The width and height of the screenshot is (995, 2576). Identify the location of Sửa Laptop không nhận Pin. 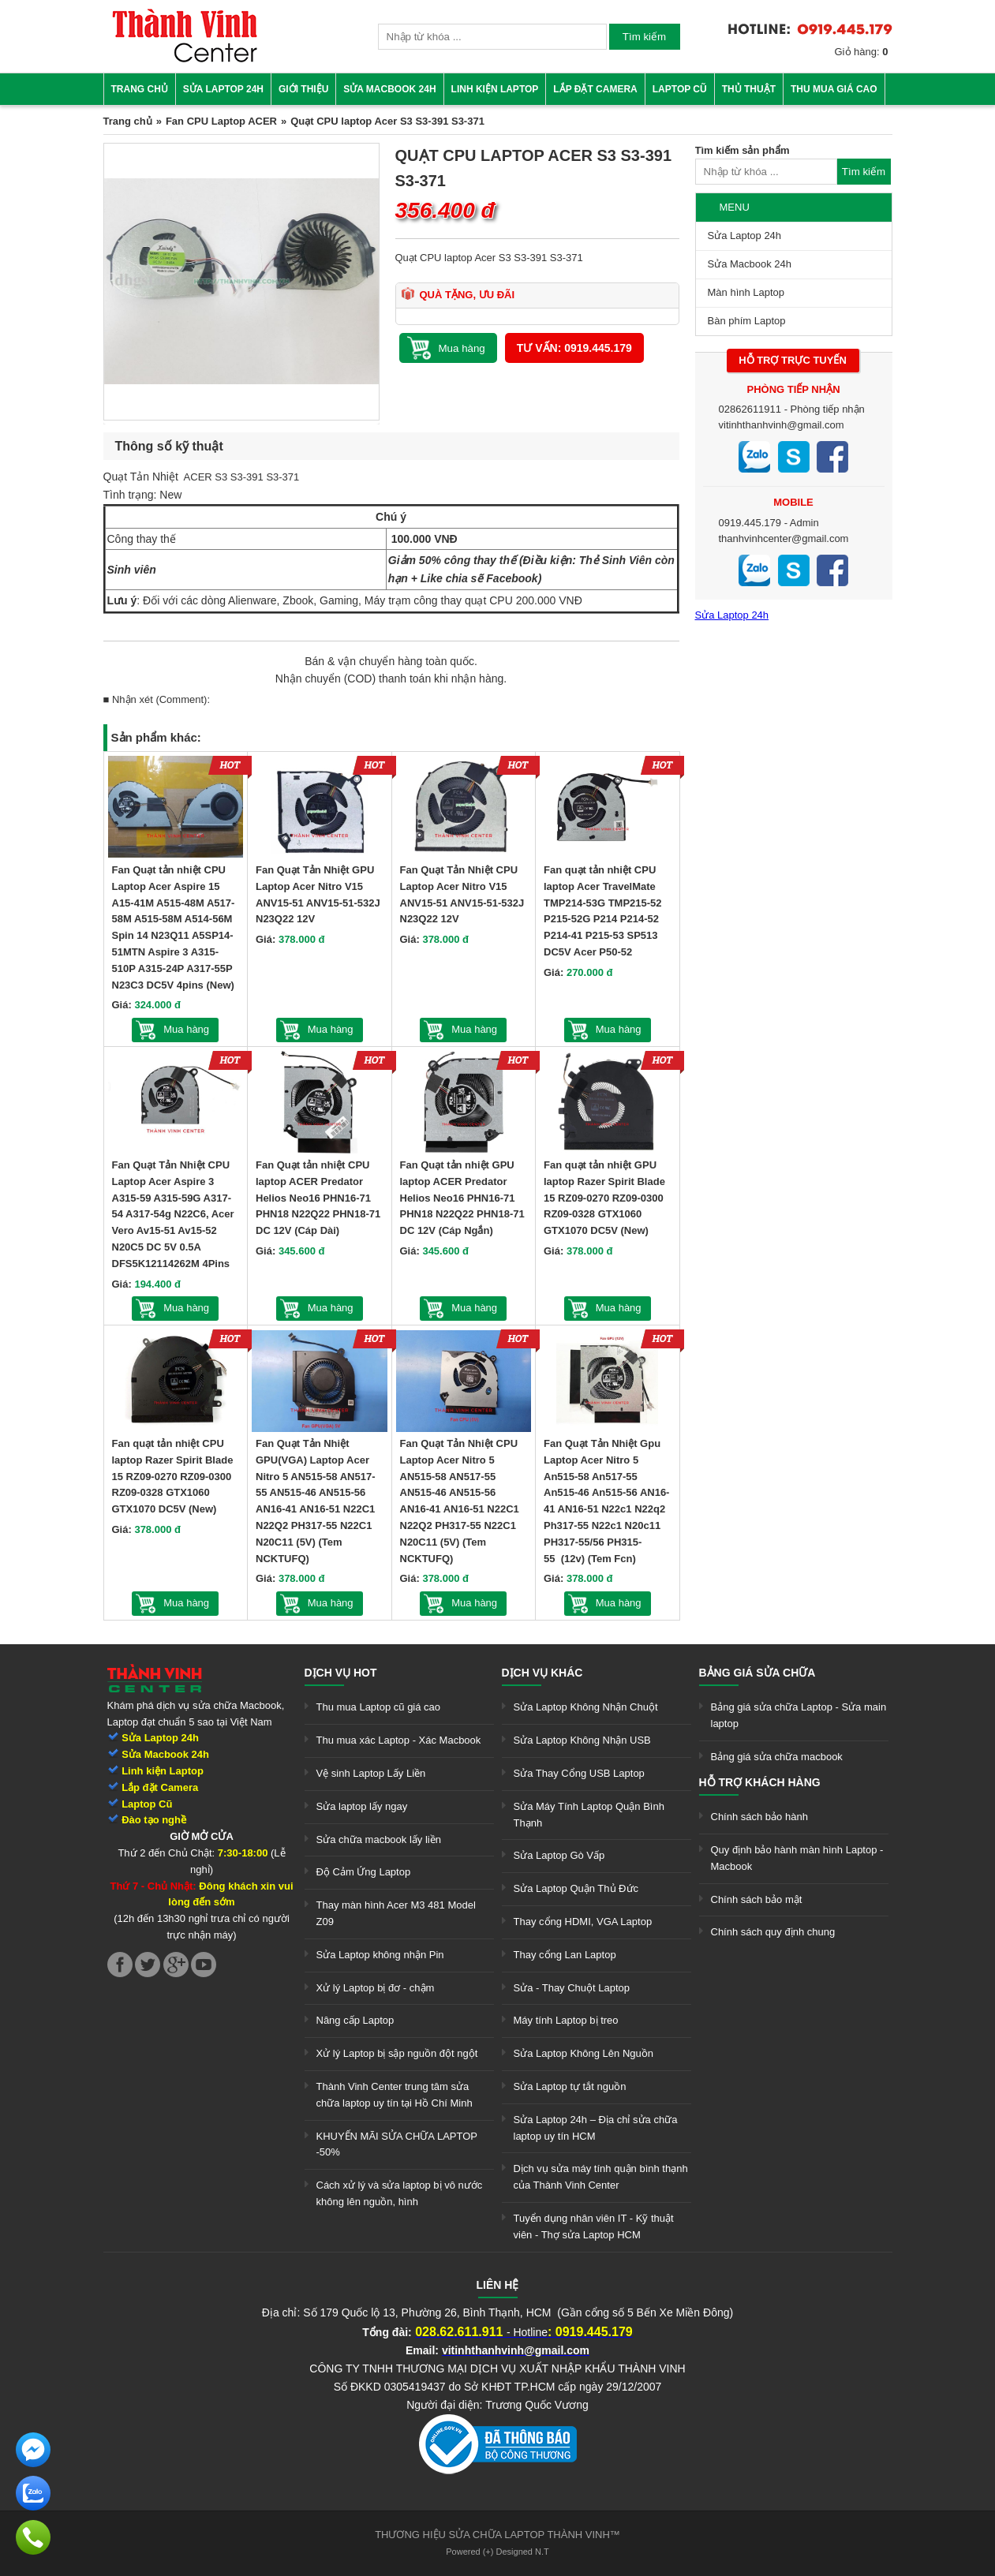
(380, 1955).